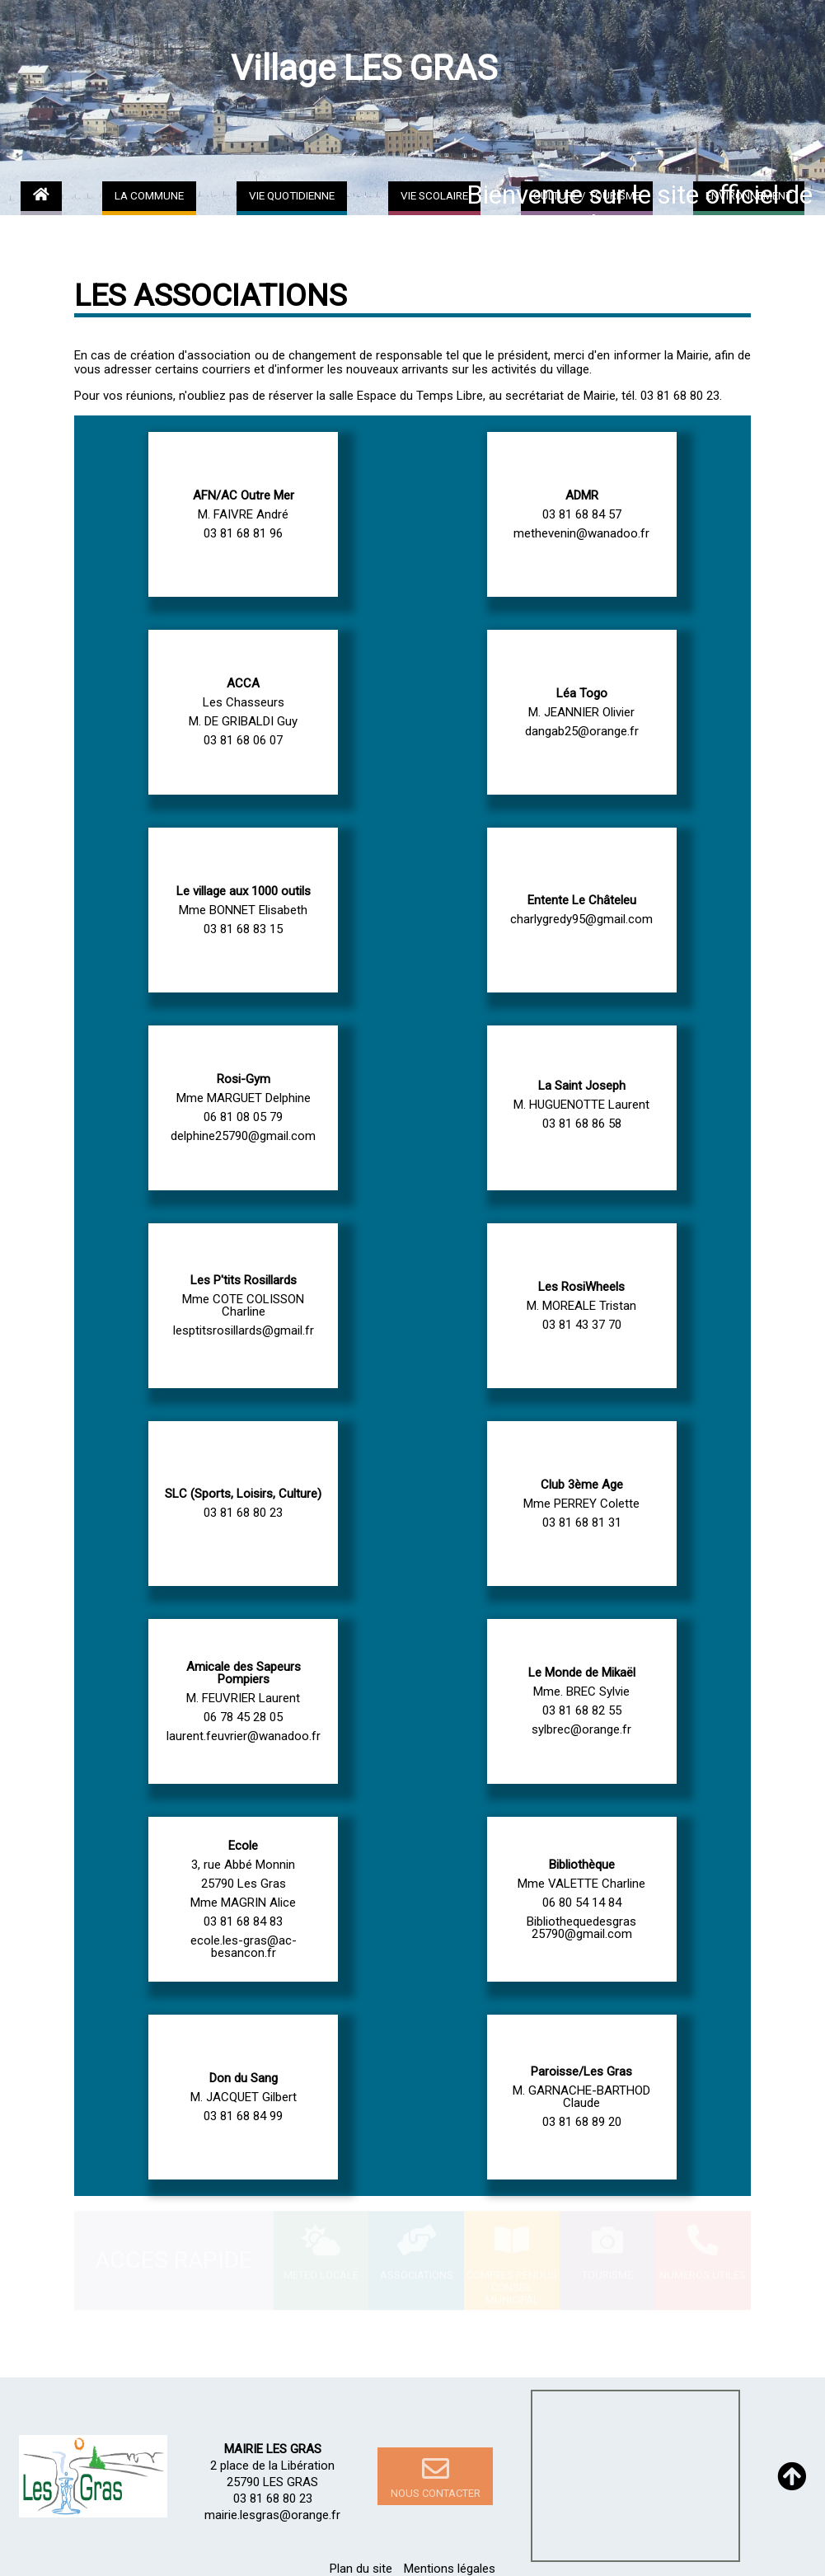 This screenshot has height=2576, width=825. Describe the element at coordinates (361, 2568) in the screenshot. I see `Plan du site` at that location.